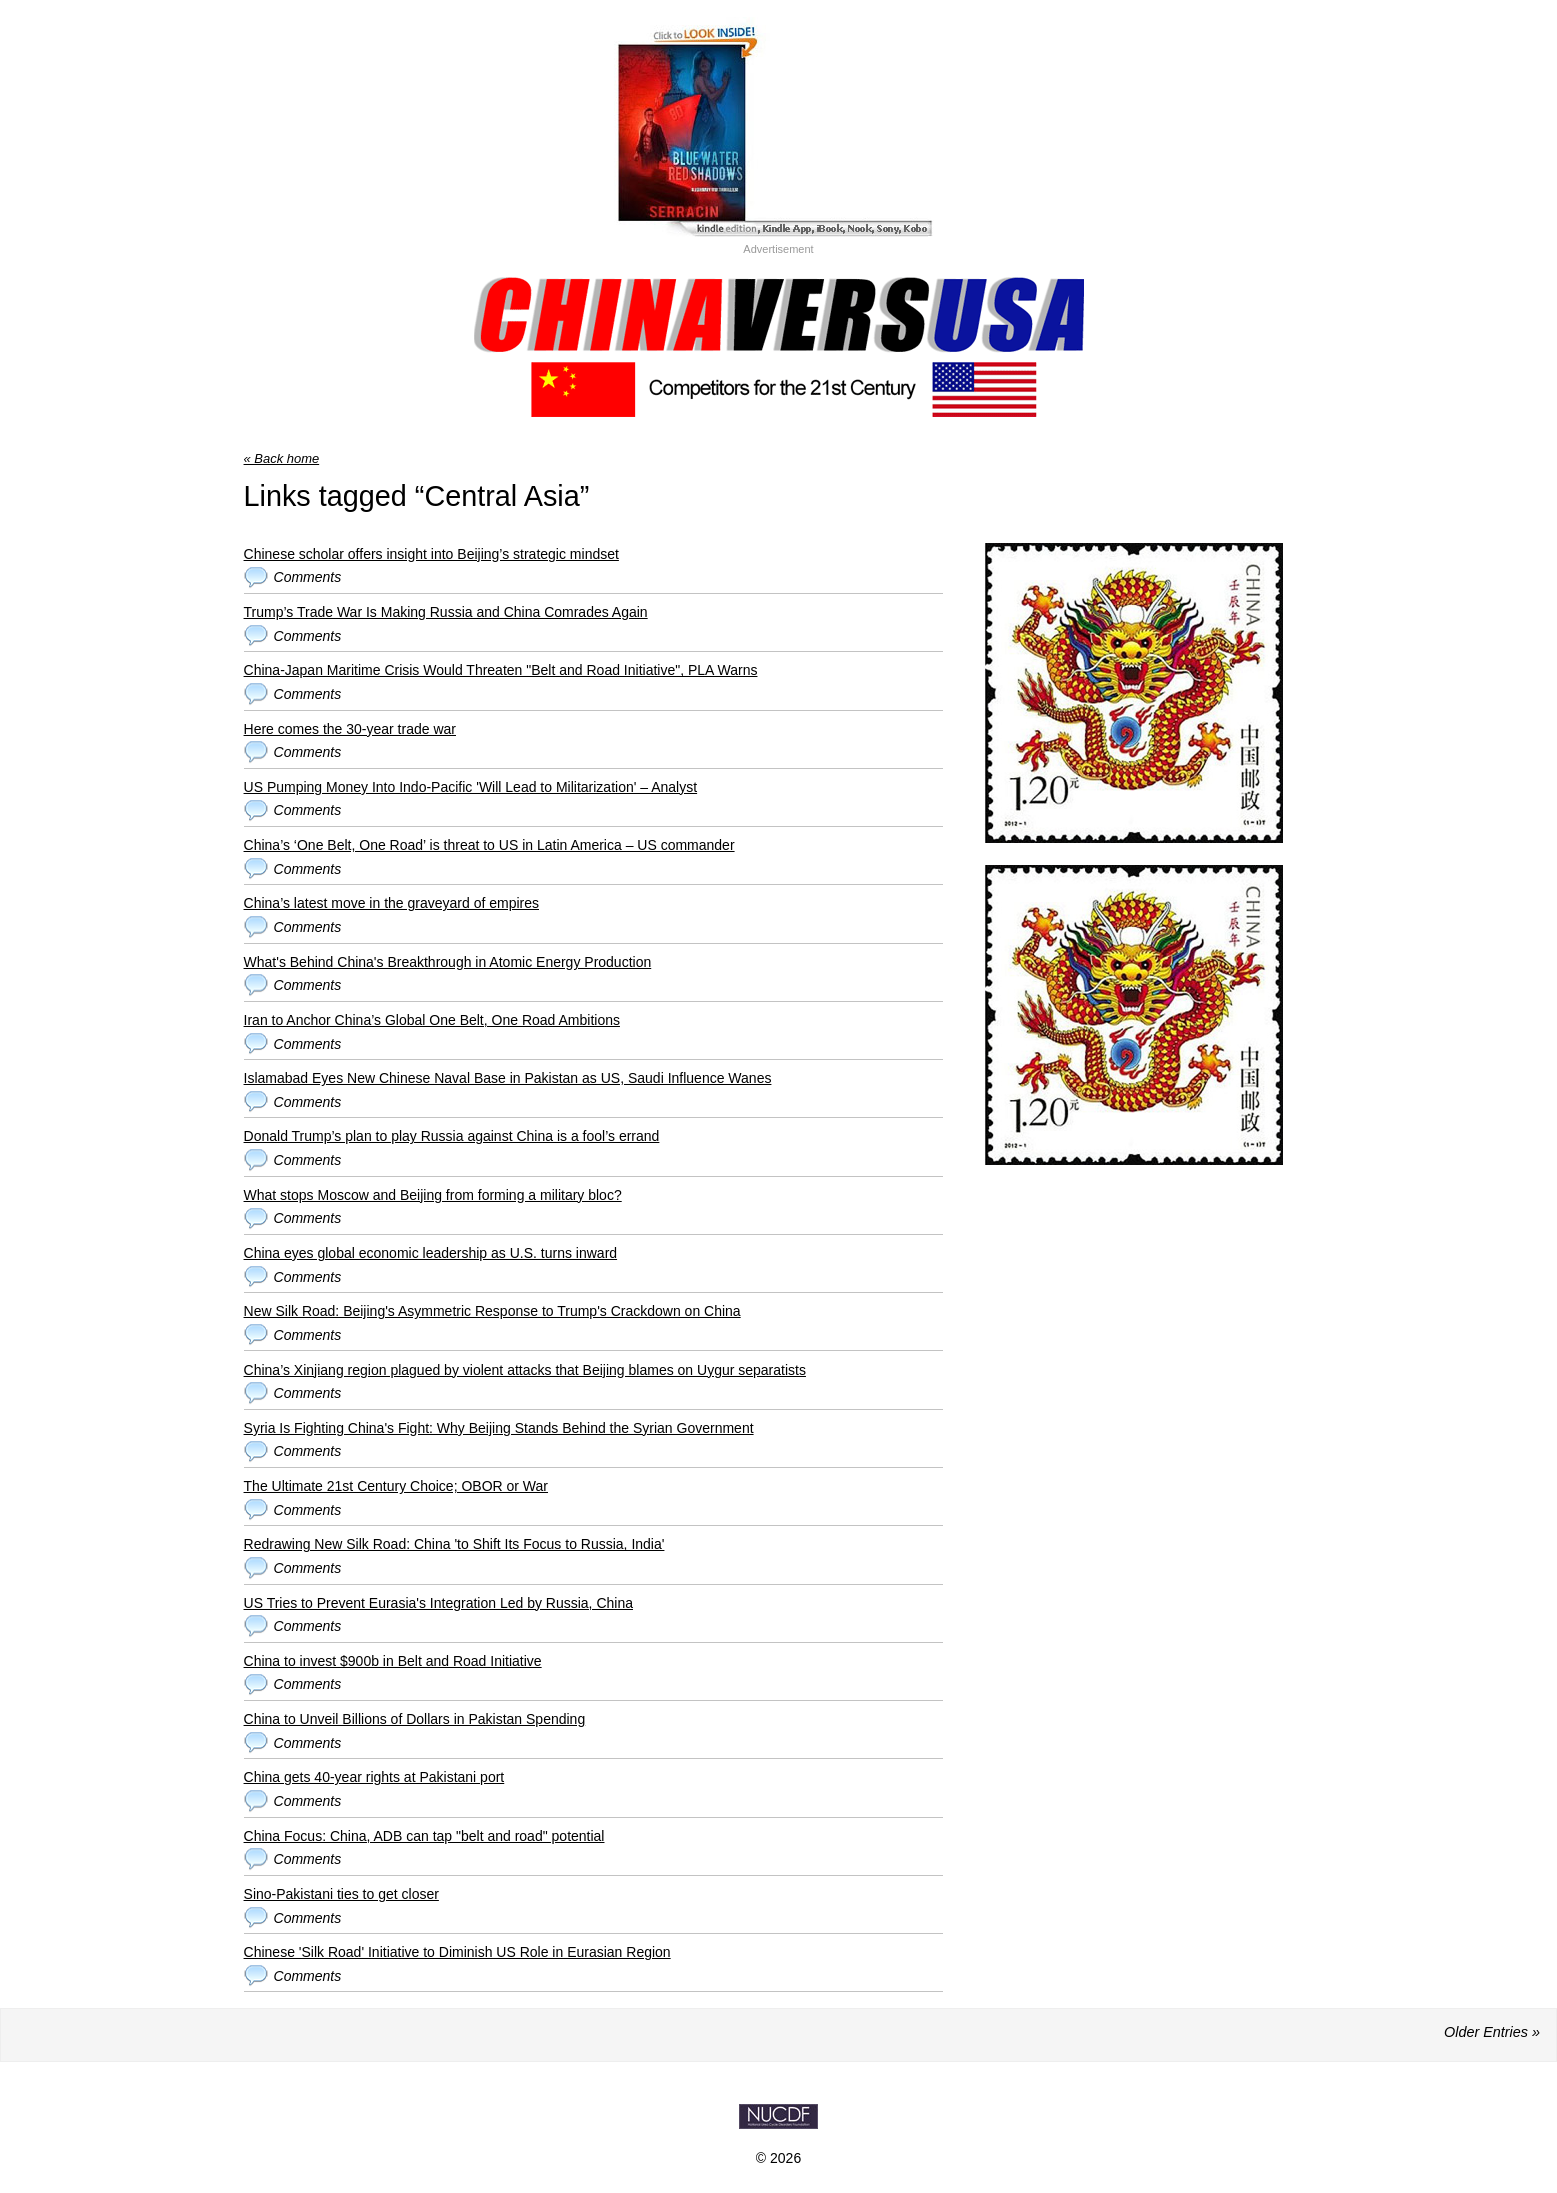  Describe the element at coordinates (452, 1136) in the screenshot. I see `Donald Trump’s plan to play Russia against China is a fool’s errand` at that location.